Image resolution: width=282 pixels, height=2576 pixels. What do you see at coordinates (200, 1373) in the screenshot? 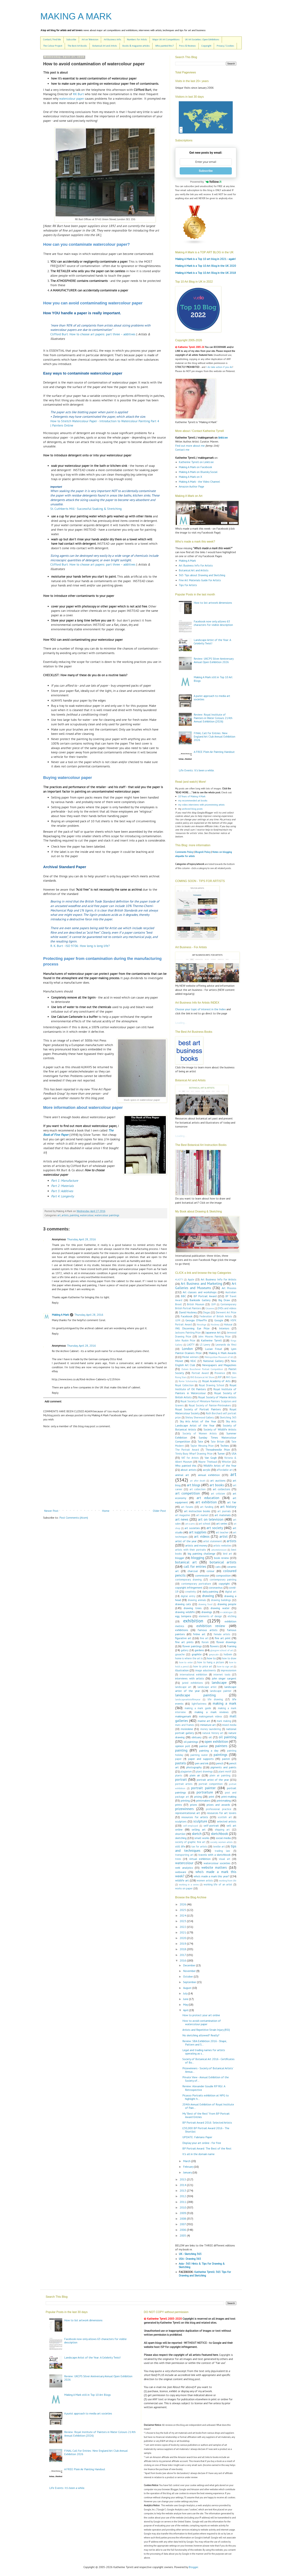
I see `Portrait Award` at bounding box center [200, 1373].